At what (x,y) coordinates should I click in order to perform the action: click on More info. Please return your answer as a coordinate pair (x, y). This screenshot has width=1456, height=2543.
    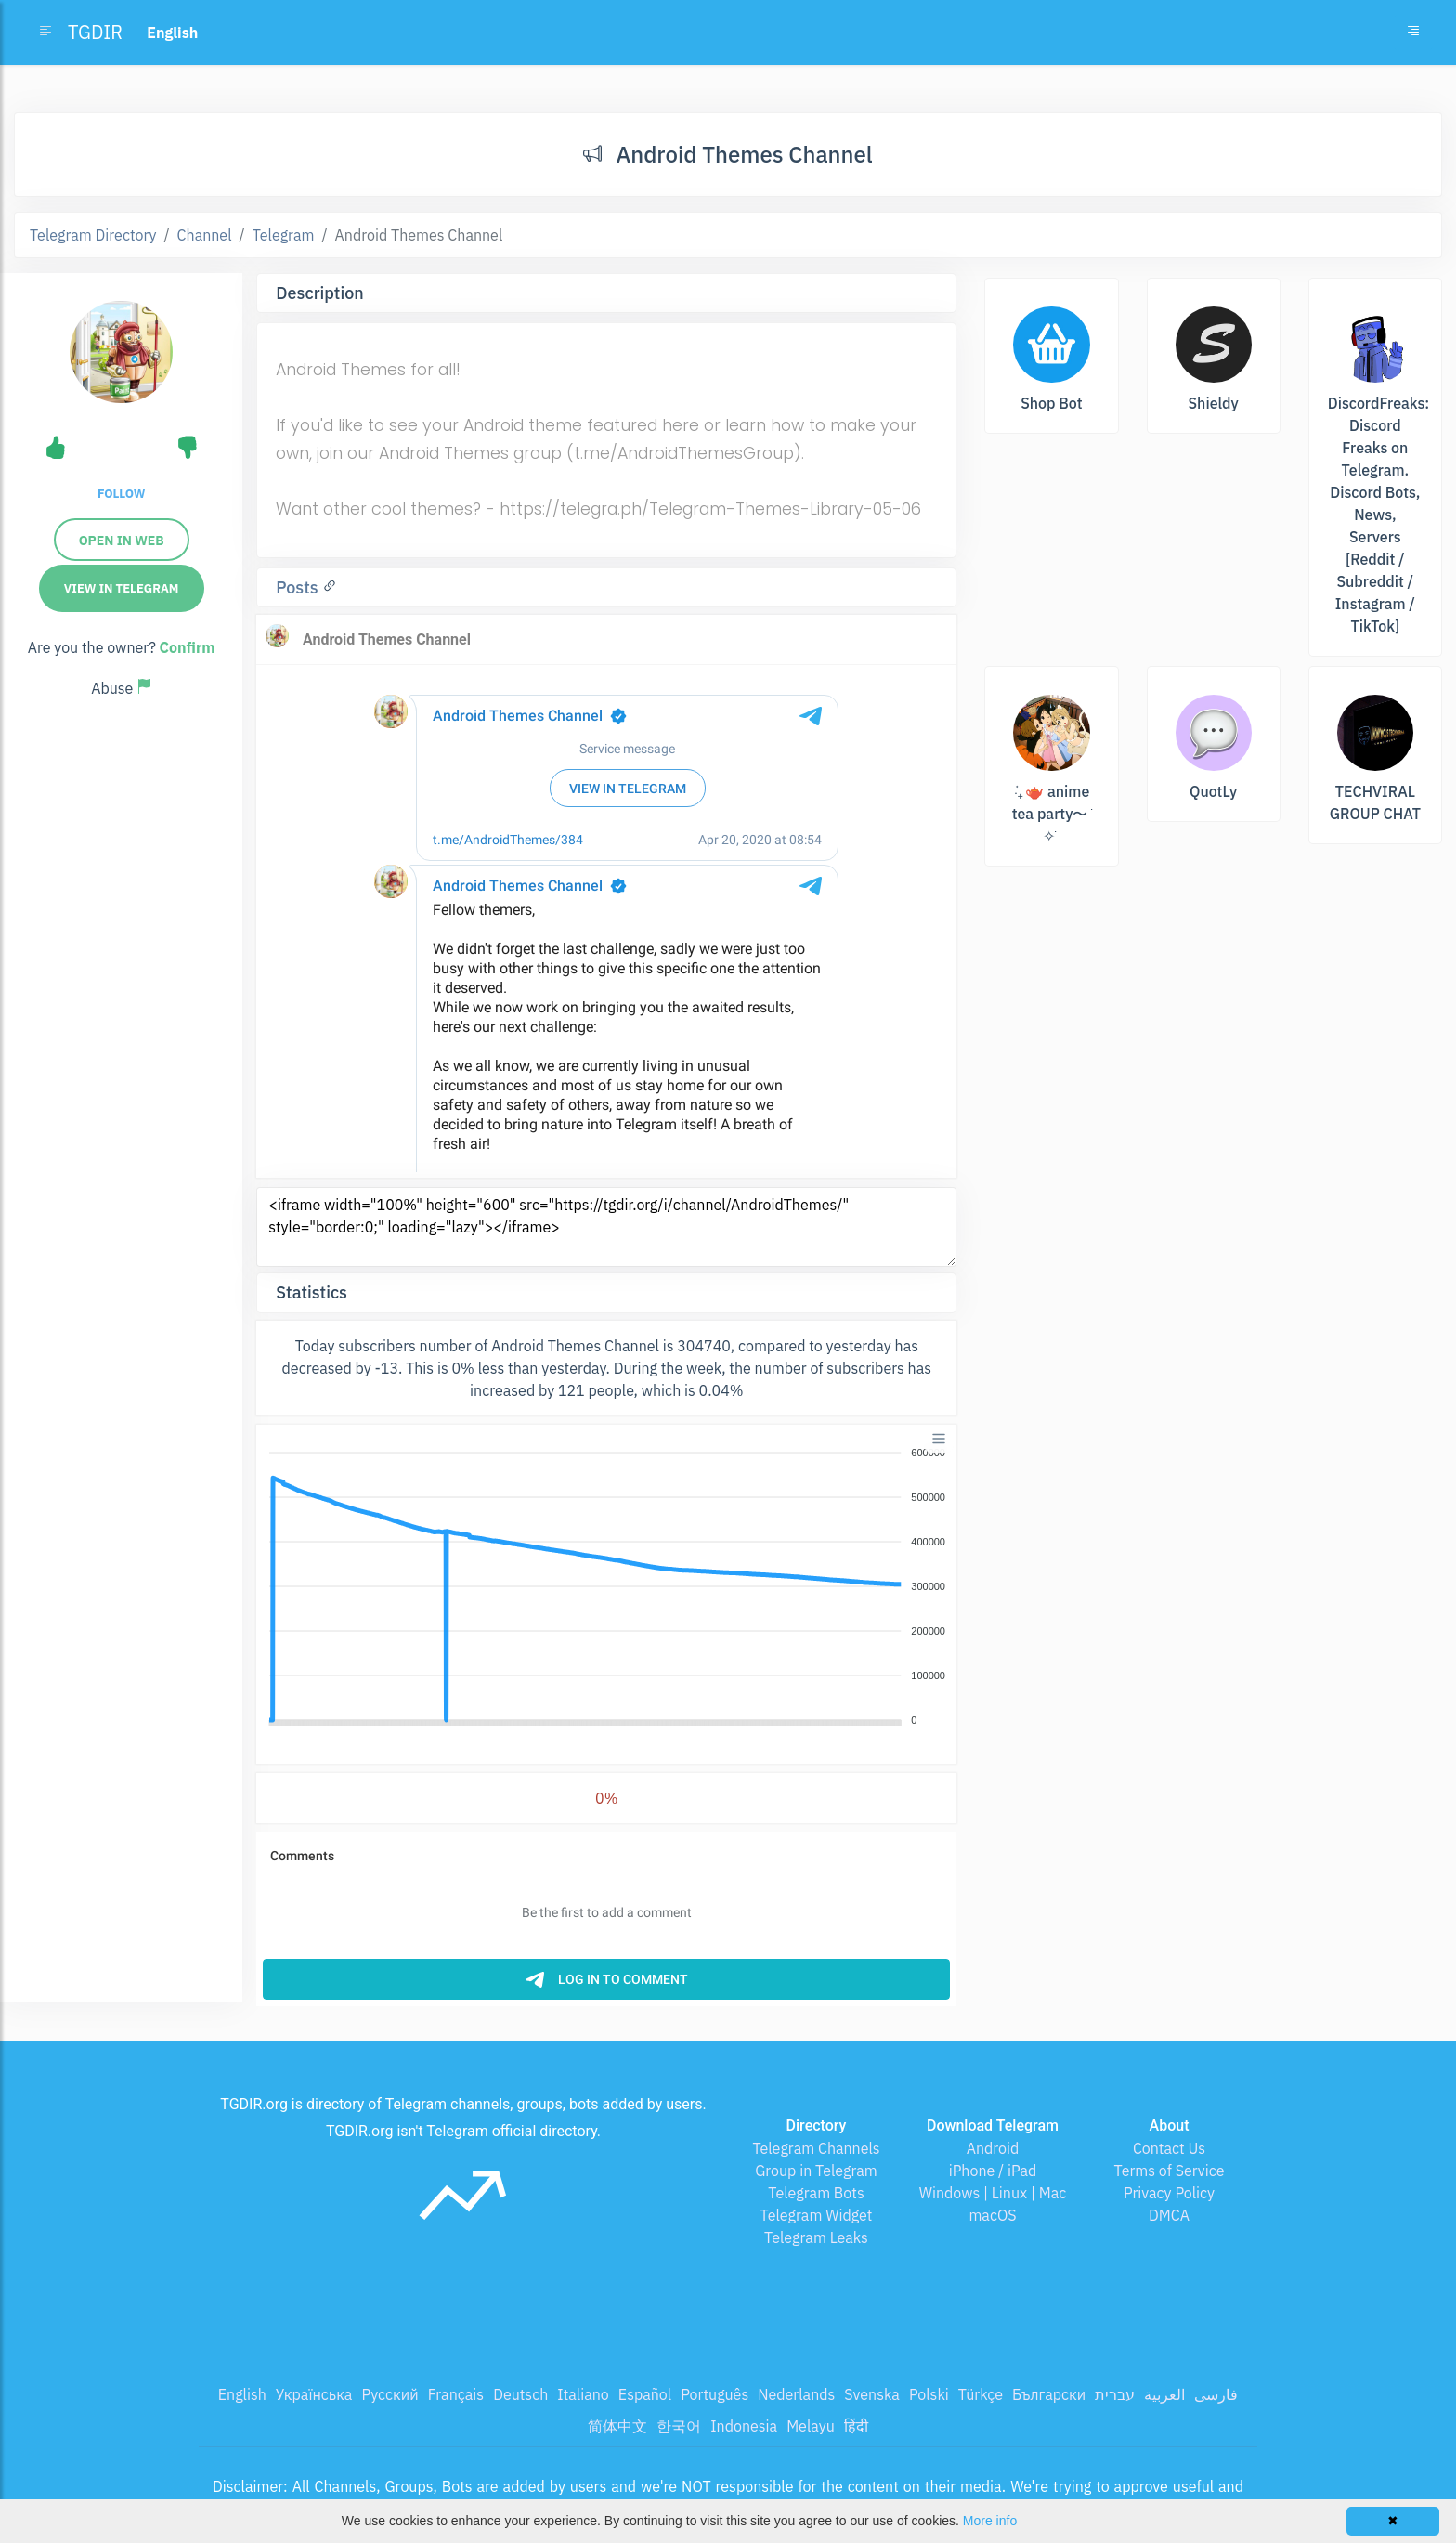
    Looking at the image, I should click on (990, 2520).